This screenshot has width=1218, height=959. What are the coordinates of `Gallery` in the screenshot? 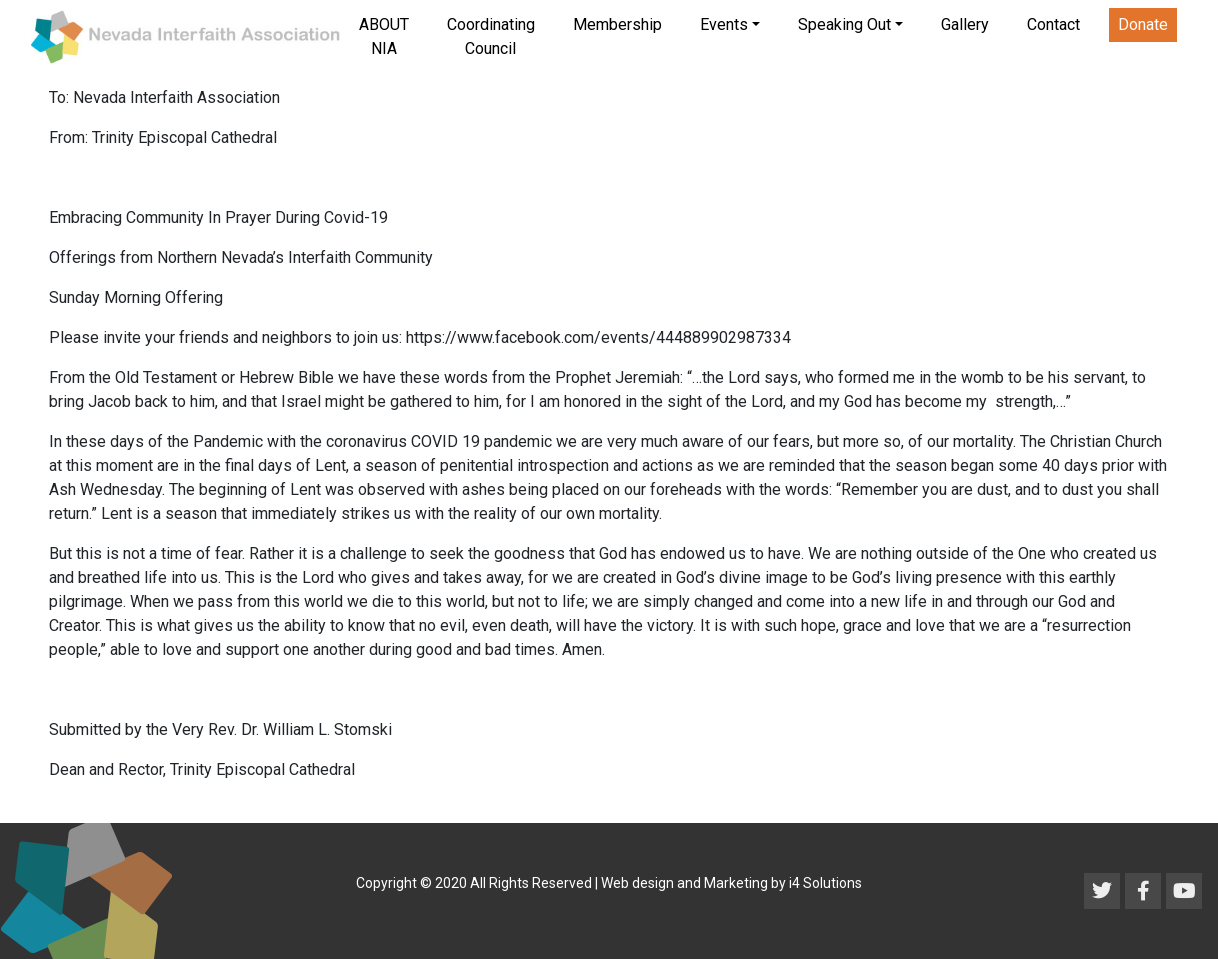 It's located at (965, 24).